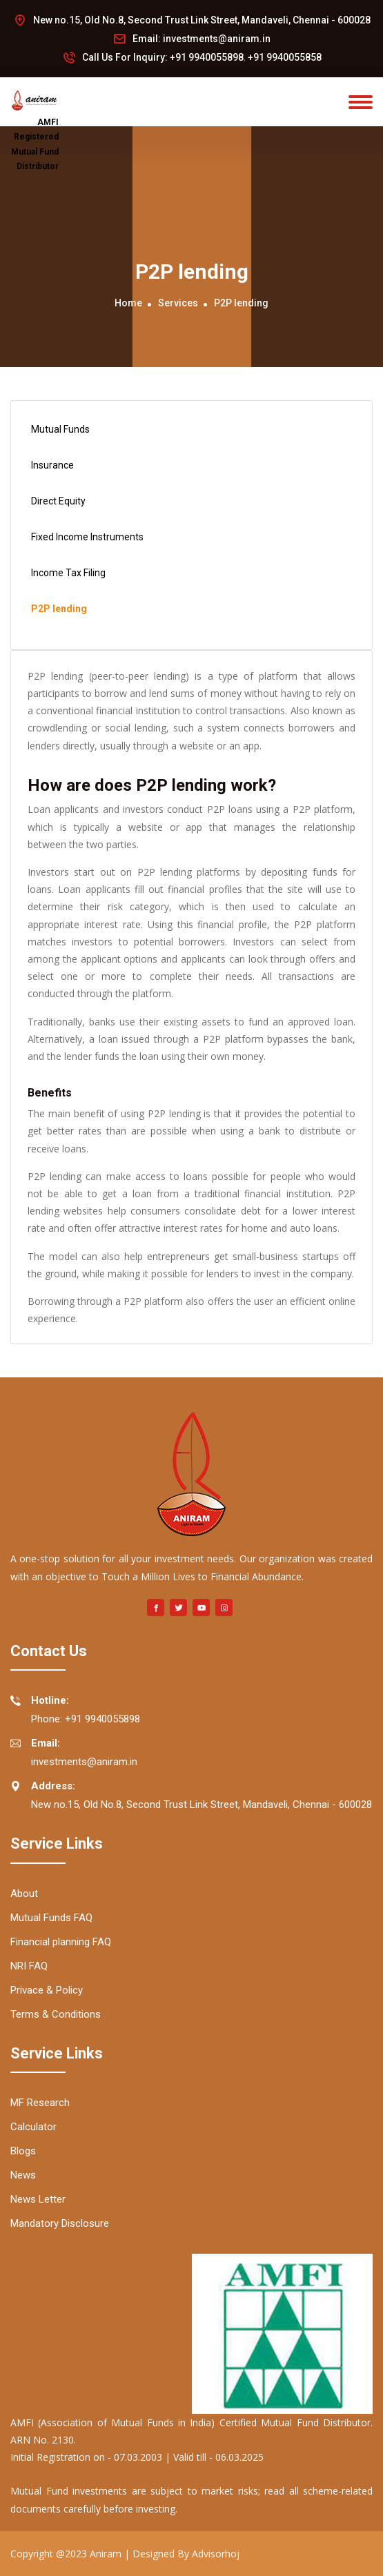  Describe the element at coordinates (46, 1990) in the screenshot. I see `Privace & Policy` at that location.